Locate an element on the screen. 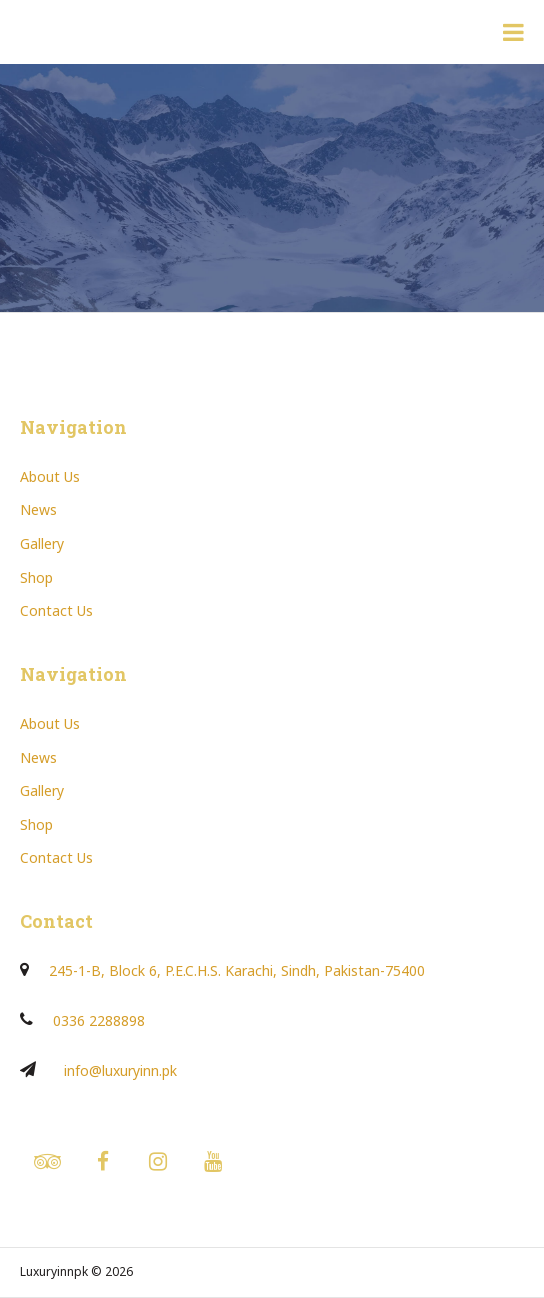  About Us is located at coordinates (50, 476).